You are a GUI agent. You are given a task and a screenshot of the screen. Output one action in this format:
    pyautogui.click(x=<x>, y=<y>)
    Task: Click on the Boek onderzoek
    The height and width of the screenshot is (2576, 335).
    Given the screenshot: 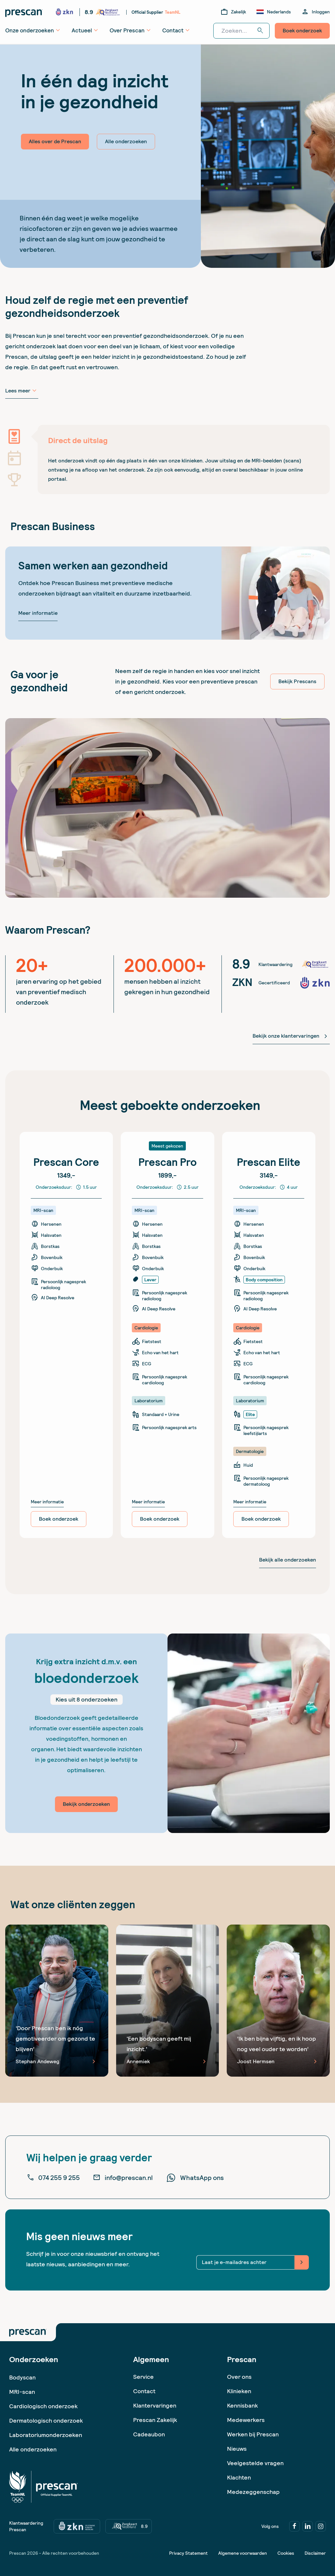 What is the action you would take?
    pyautogui.click(x=302, y=30)
    